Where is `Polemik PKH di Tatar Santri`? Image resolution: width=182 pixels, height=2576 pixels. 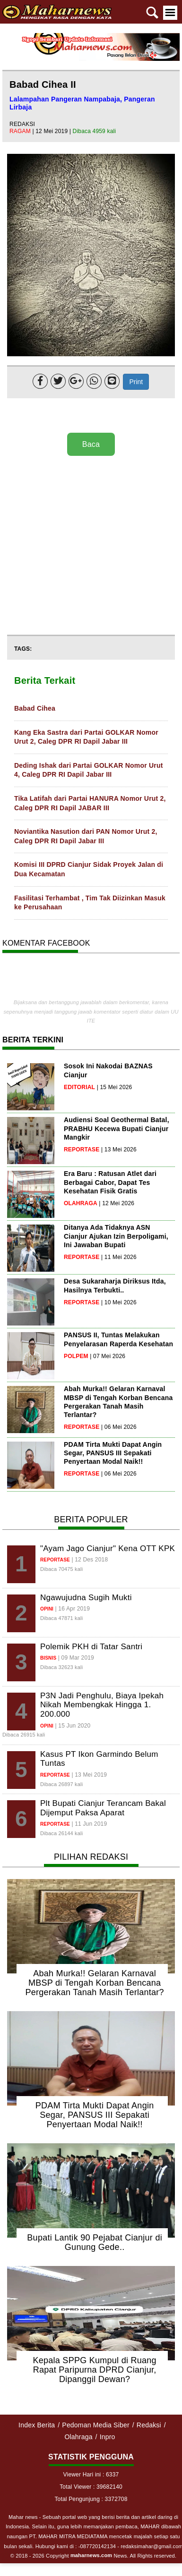 Polemik PKH di Tatar Santri is located at coordinates (91, 1646).